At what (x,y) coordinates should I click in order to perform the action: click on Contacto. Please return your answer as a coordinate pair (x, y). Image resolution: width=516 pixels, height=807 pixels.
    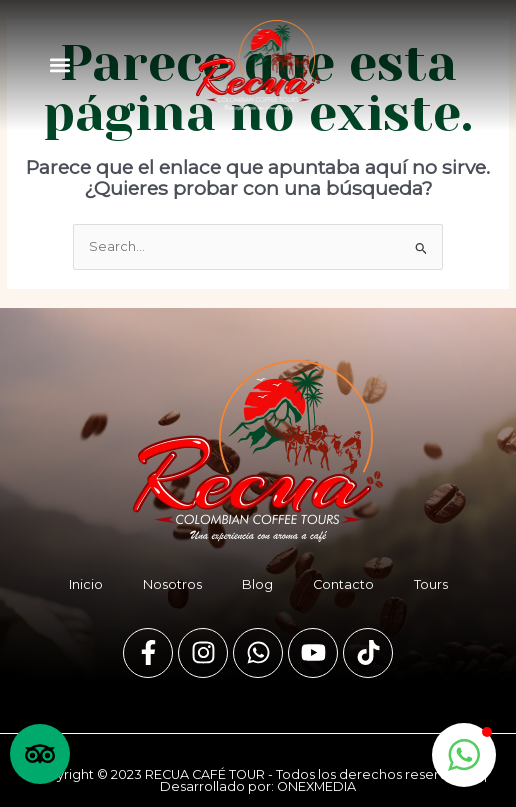
    Looking at the image, I should click on (343, 584).